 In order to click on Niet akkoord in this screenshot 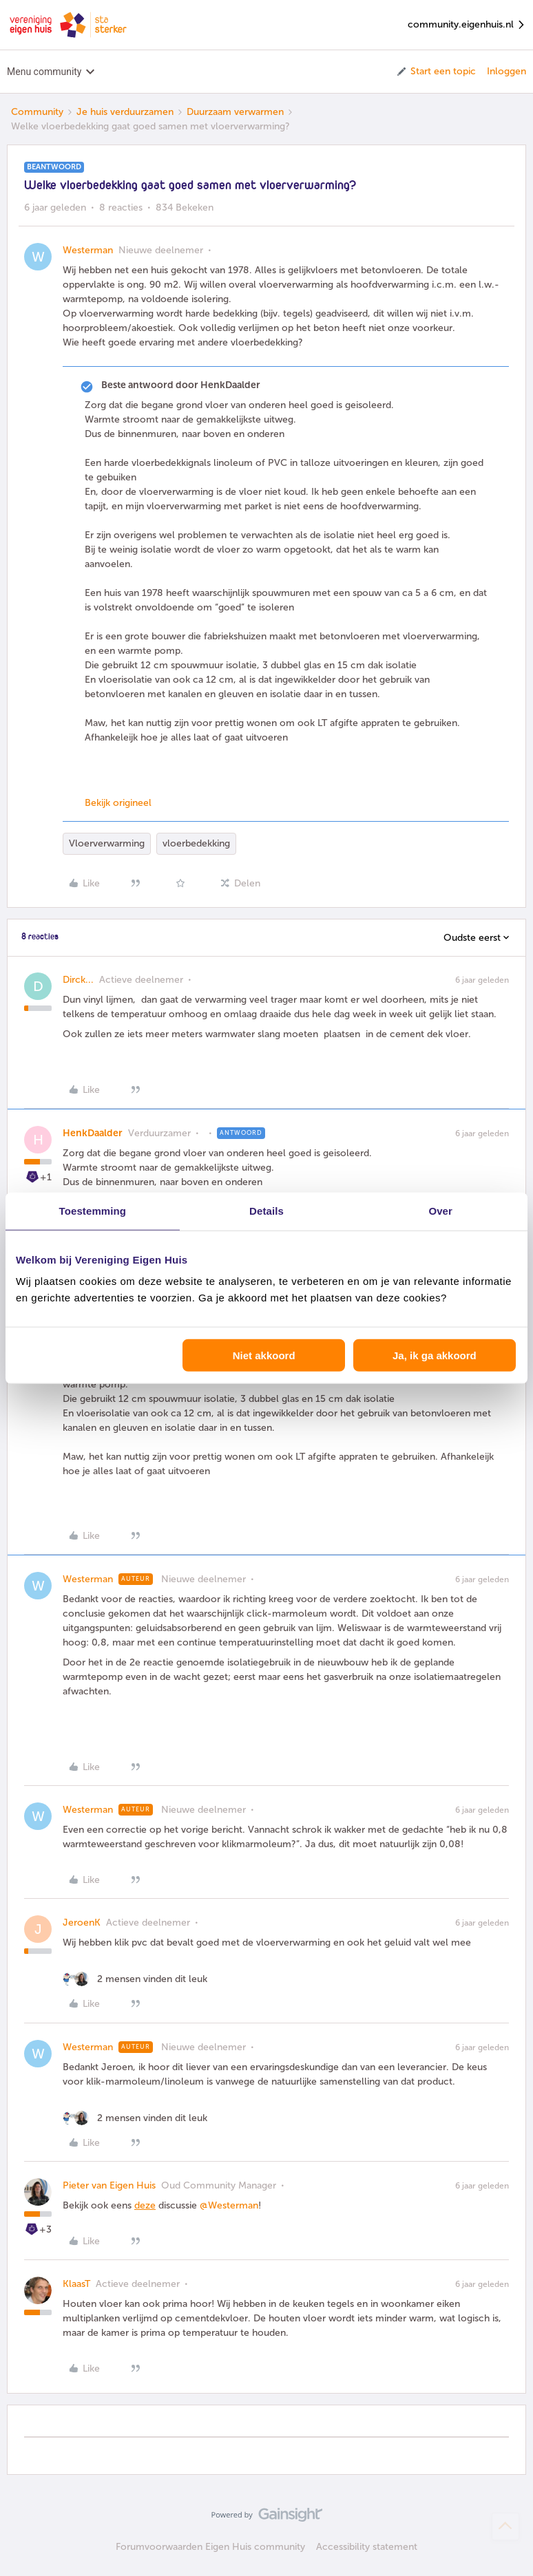, I will do `click(264, 1355)`.